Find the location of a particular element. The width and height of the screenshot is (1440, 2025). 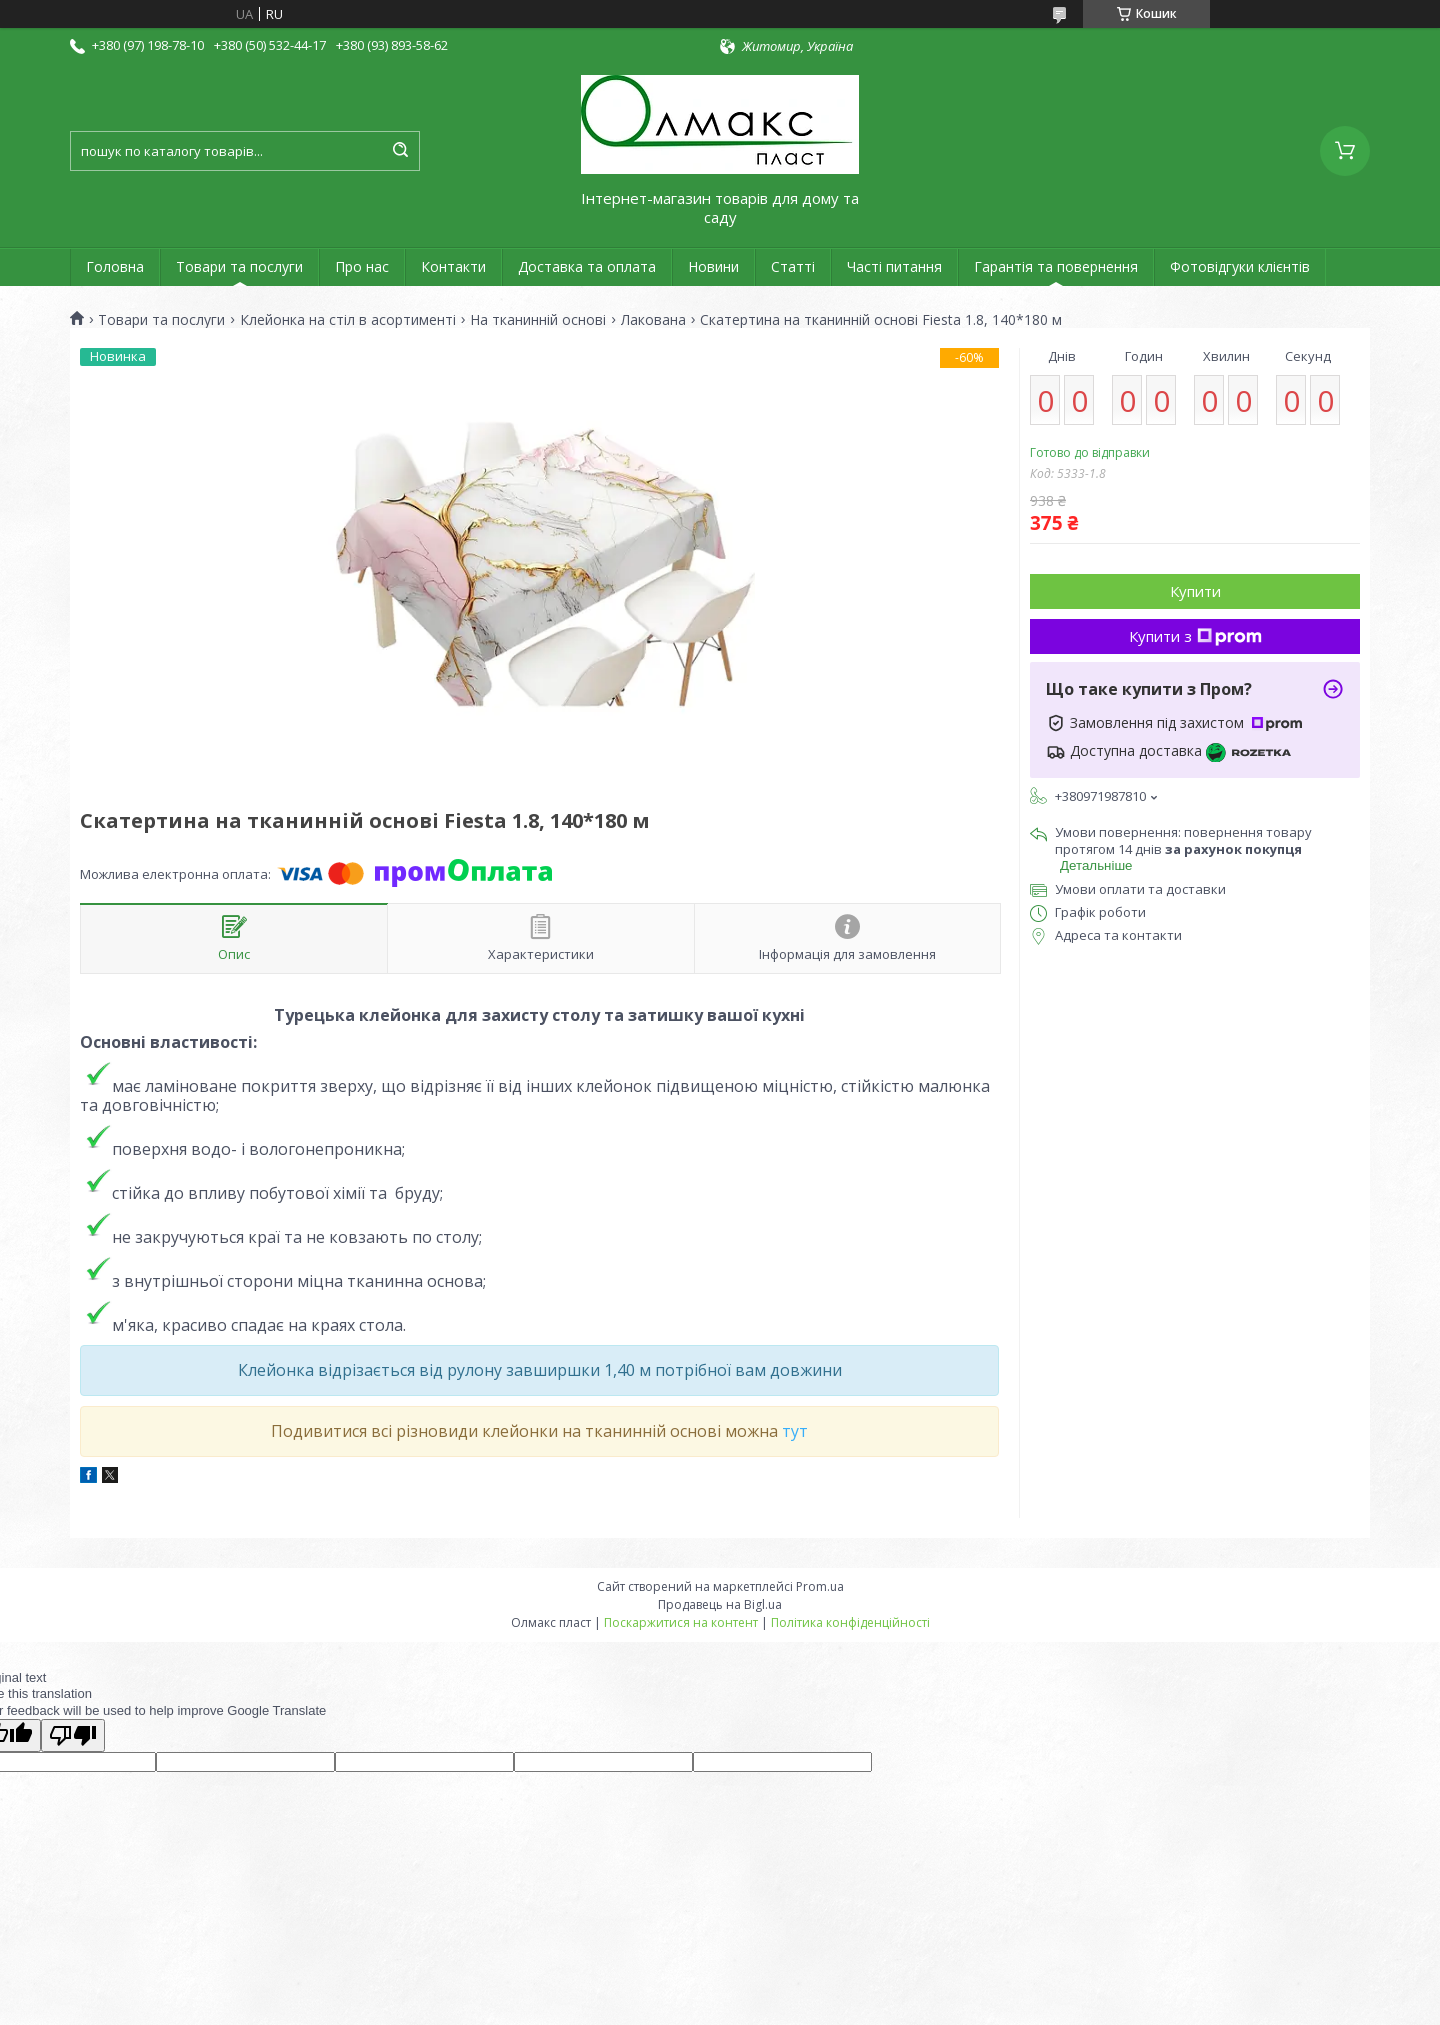

Купити is located at coordinates (1195, 591).